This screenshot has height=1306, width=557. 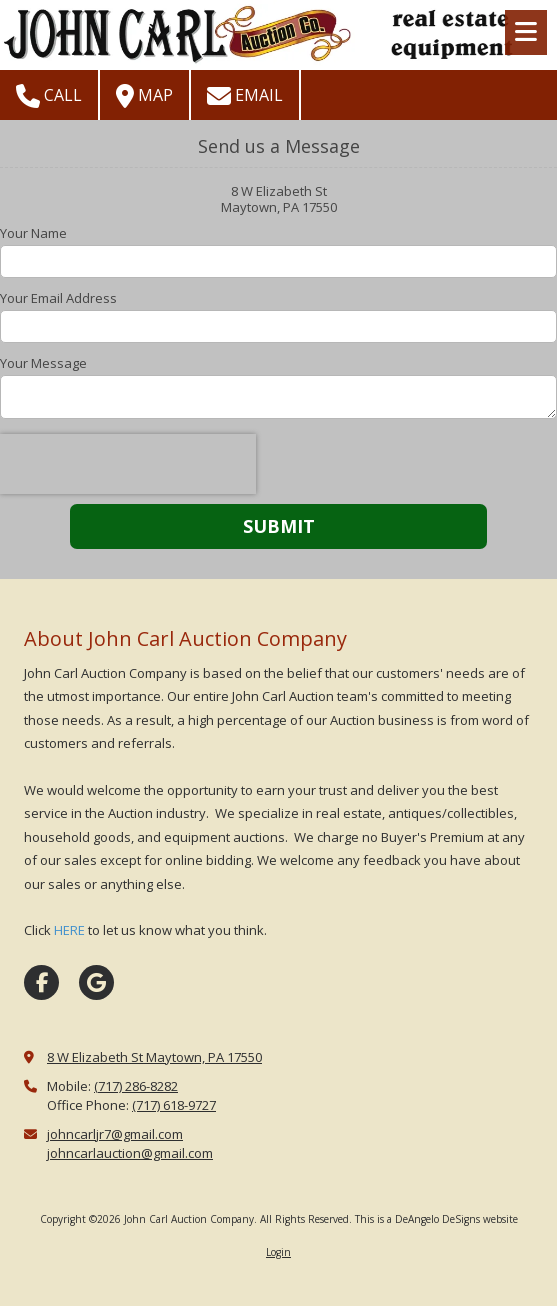 I want to click on [Visit John Carl Auction Company on Facebook Page (opens in new window)], so click(x=41, y=982).